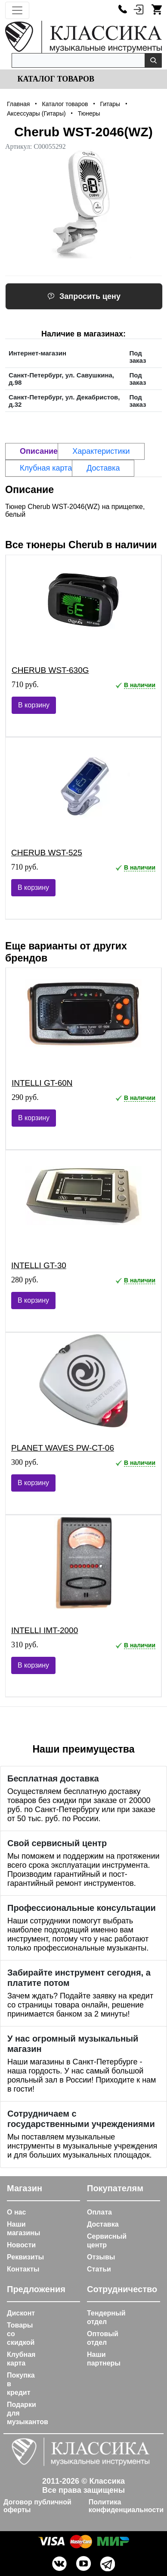 Image resolution: width=167 pixels, height=2576 pixels. Describe the element at coordinates (46, 468) in the screenshot. I see `Клубная карта [tab]` at that location.